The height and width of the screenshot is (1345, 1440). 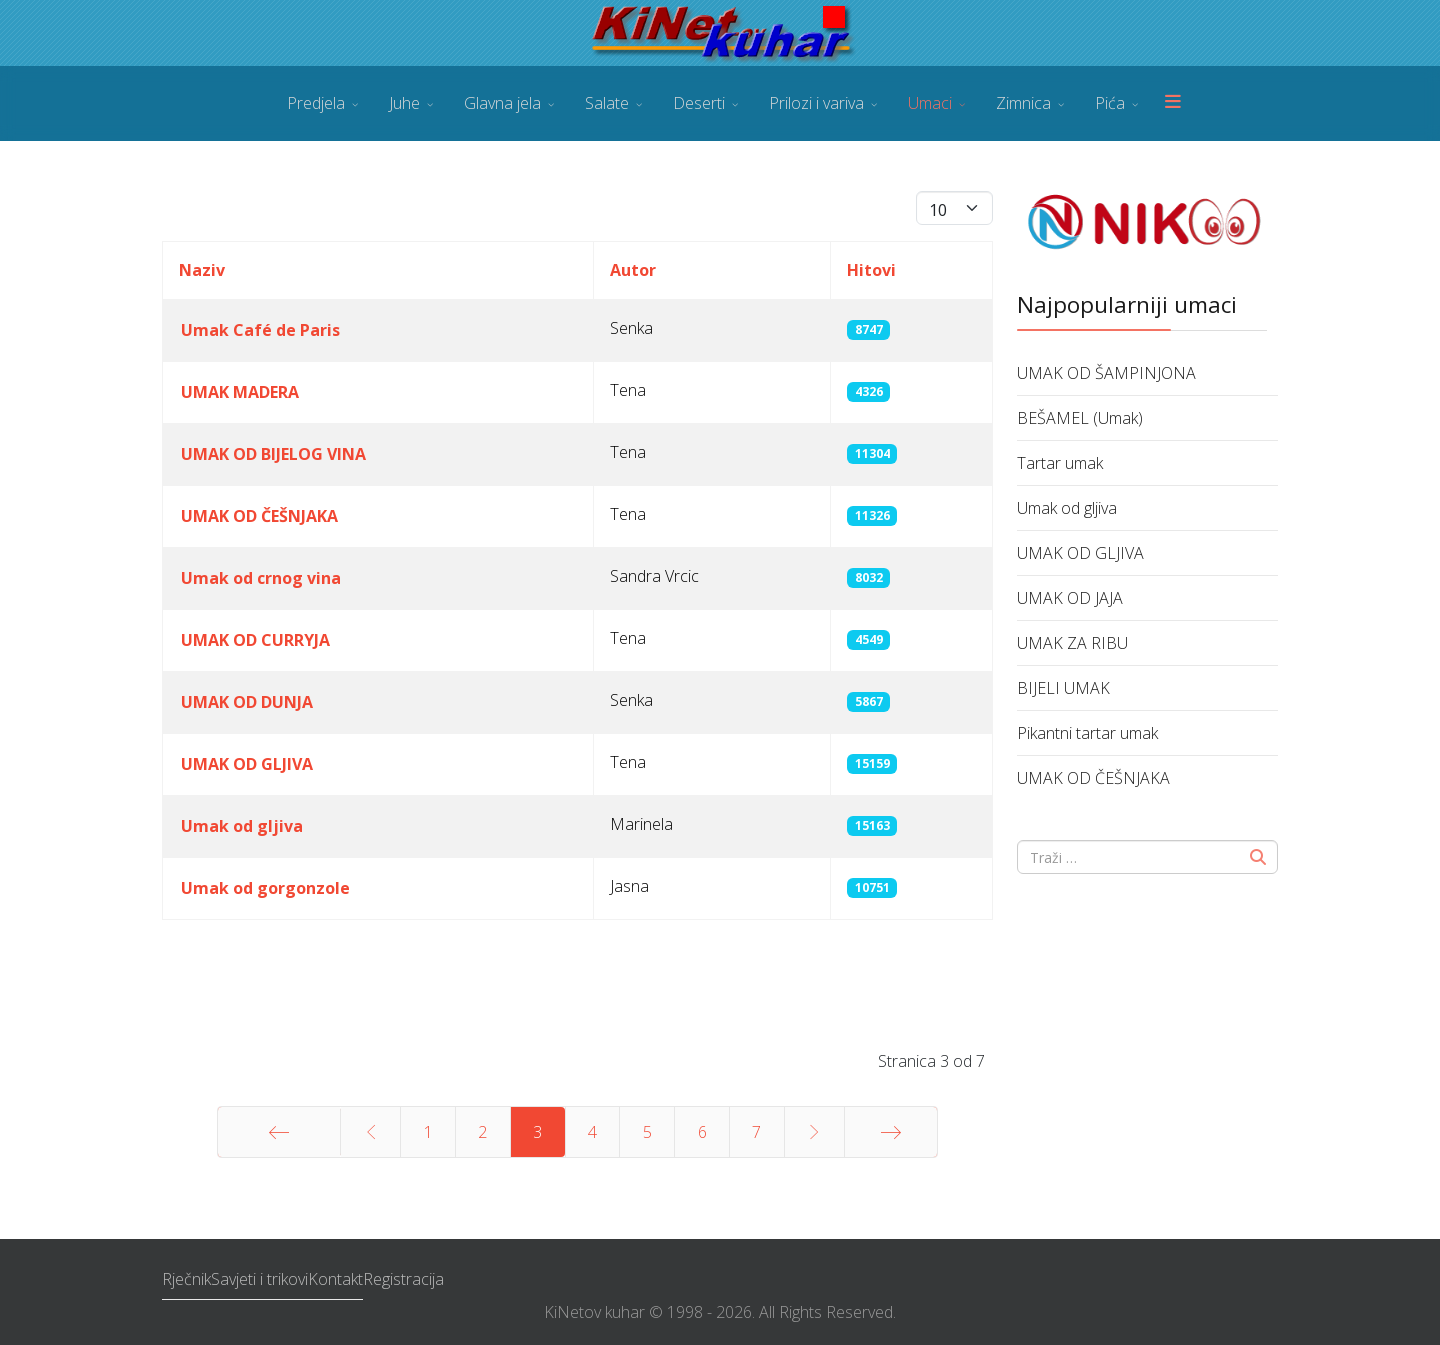 I want to click on Deserti, so click(x=699, y=103).